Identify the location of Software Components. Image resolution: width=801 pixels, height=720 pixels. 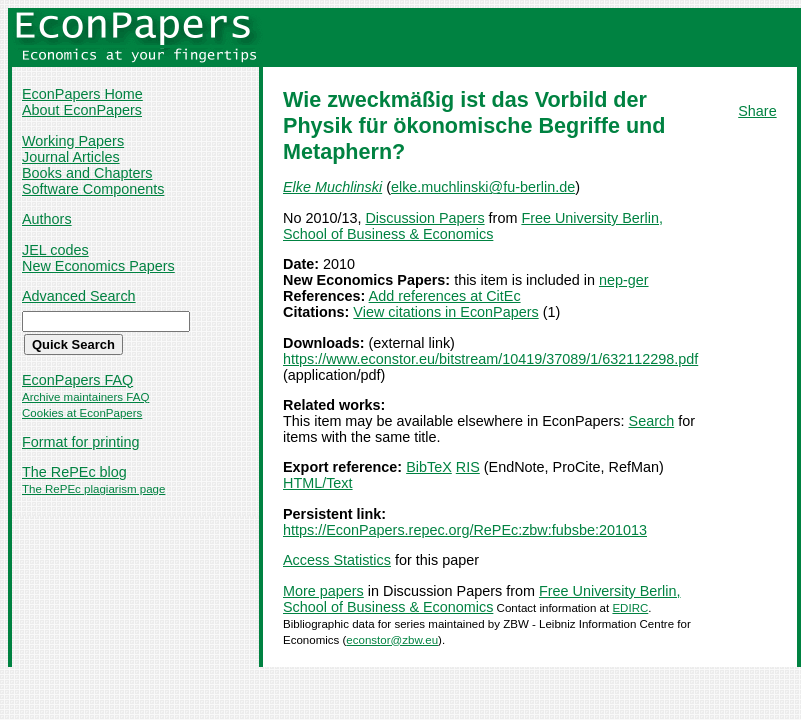
(93, 189).